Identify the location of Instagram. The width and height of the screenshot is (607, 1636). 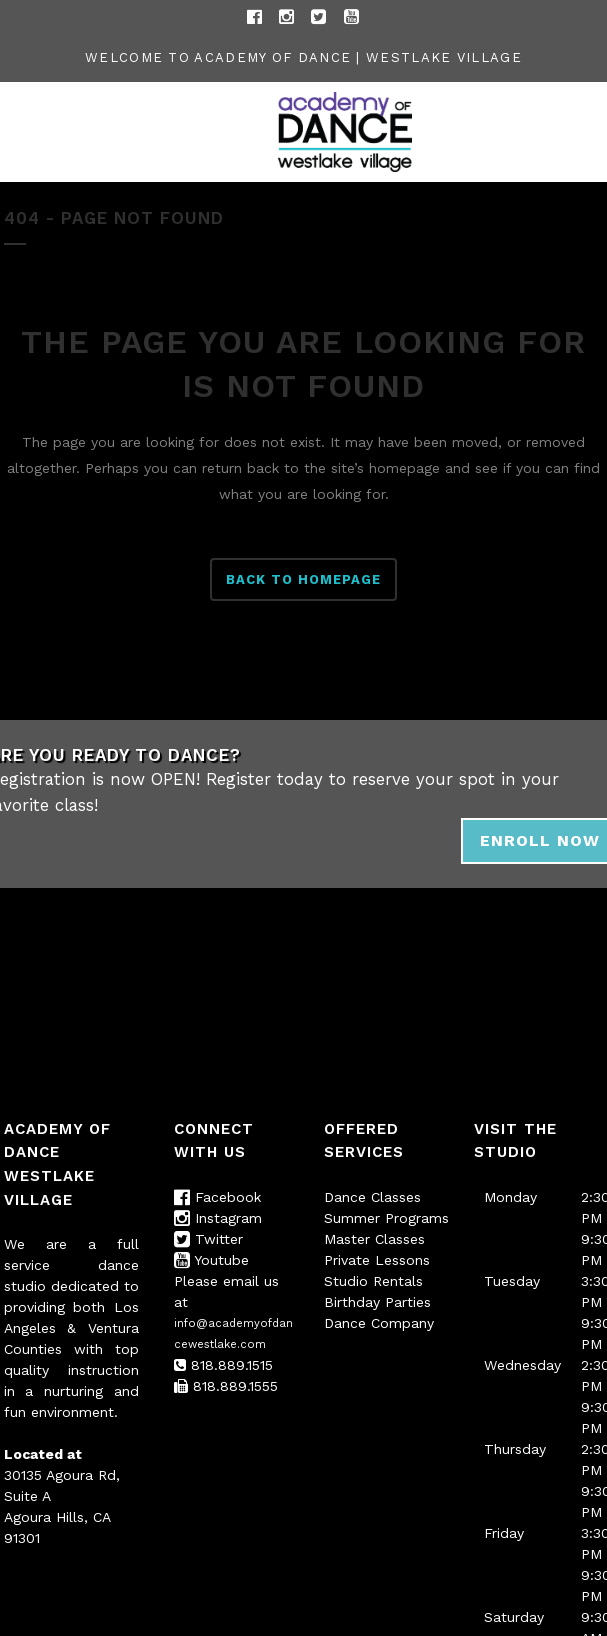
(218, 1218).